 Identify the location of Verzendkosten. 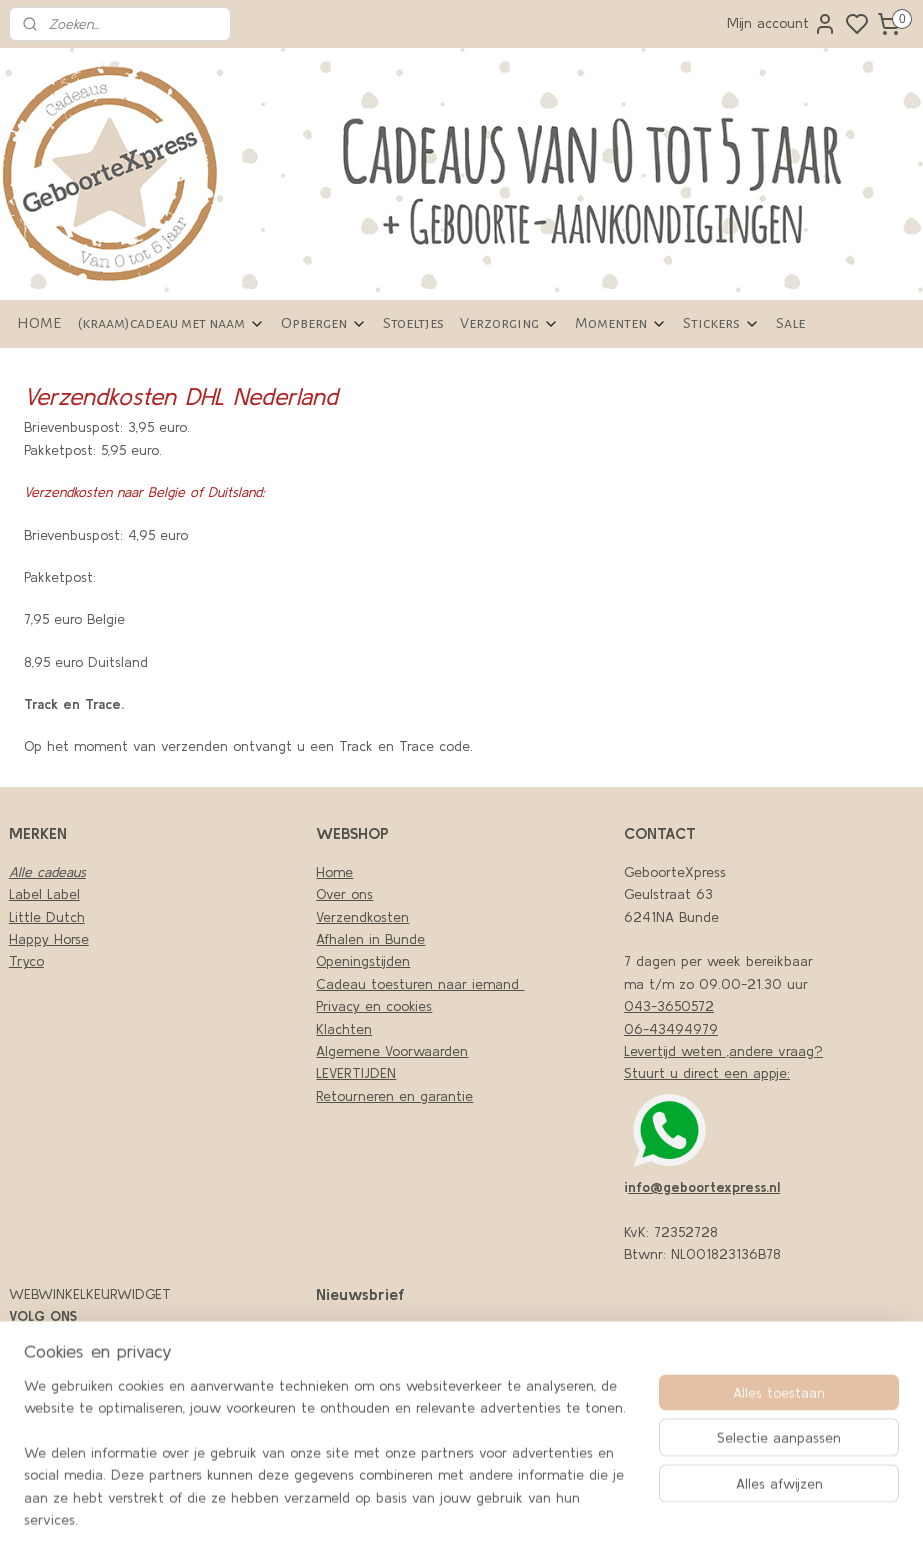
(362, 917).